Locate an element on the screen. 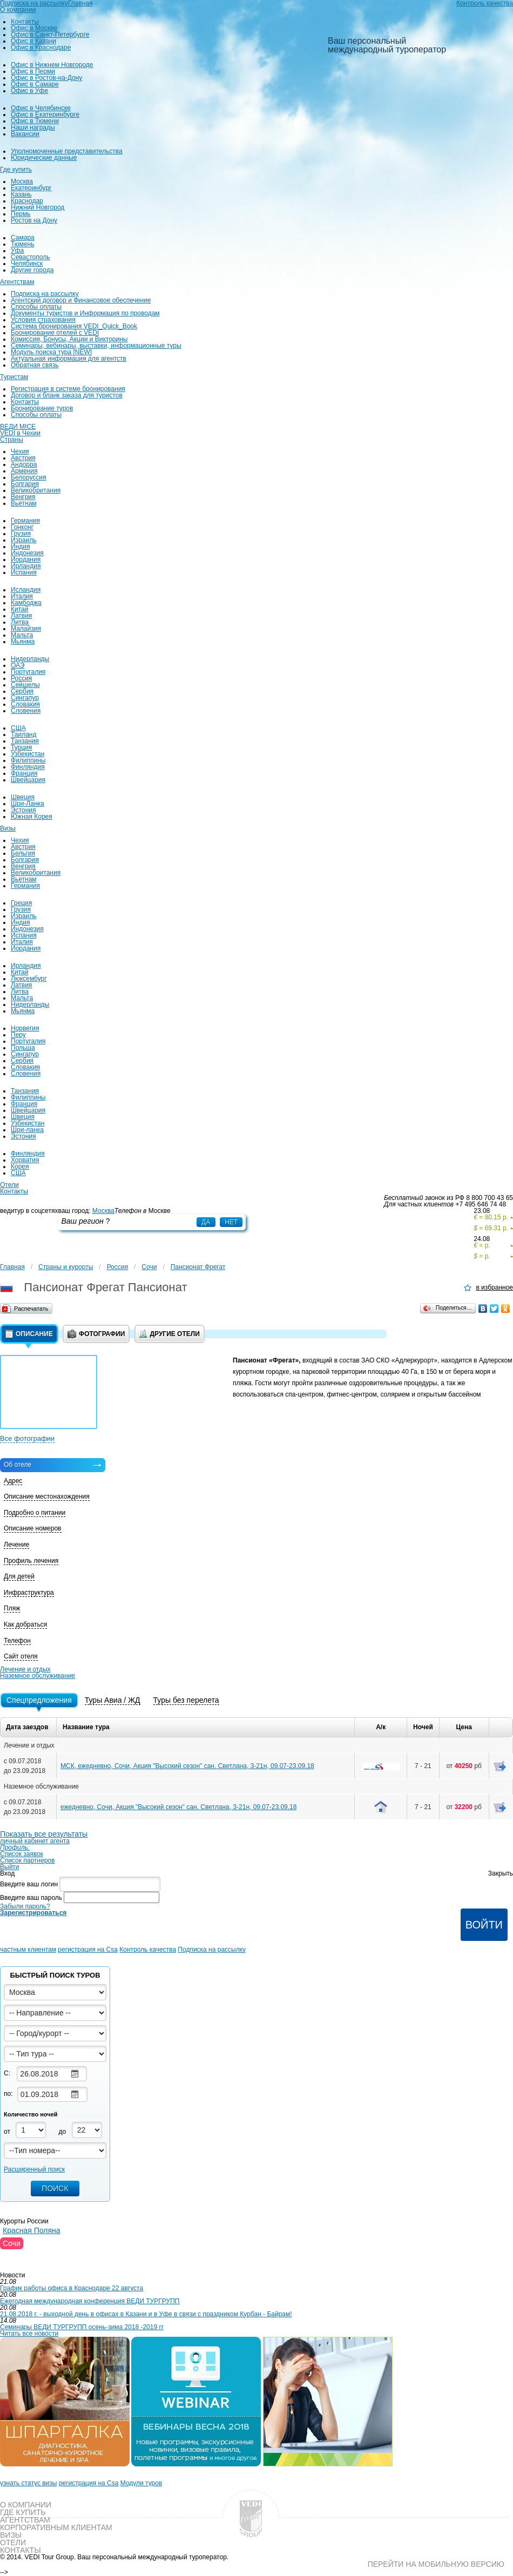  Агентствам is located at coordinates (17, 282).